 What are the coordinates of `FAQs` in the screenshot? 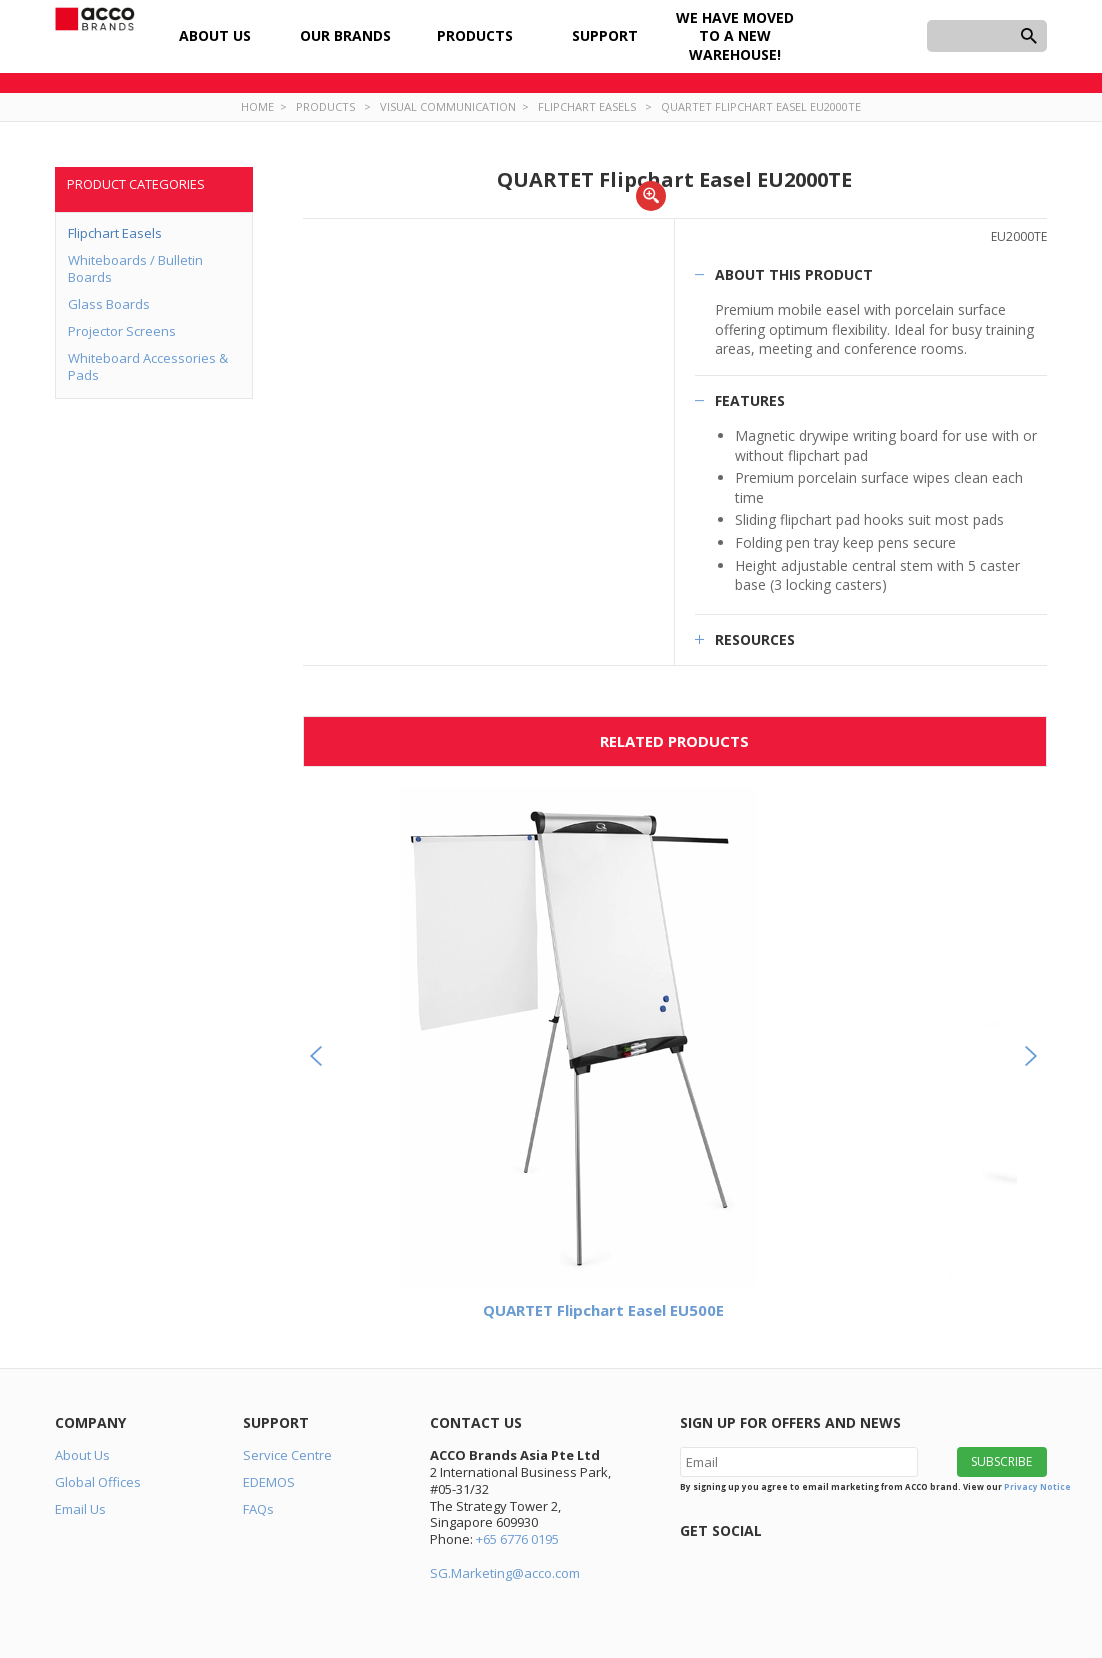 It's located at (258, 1509).